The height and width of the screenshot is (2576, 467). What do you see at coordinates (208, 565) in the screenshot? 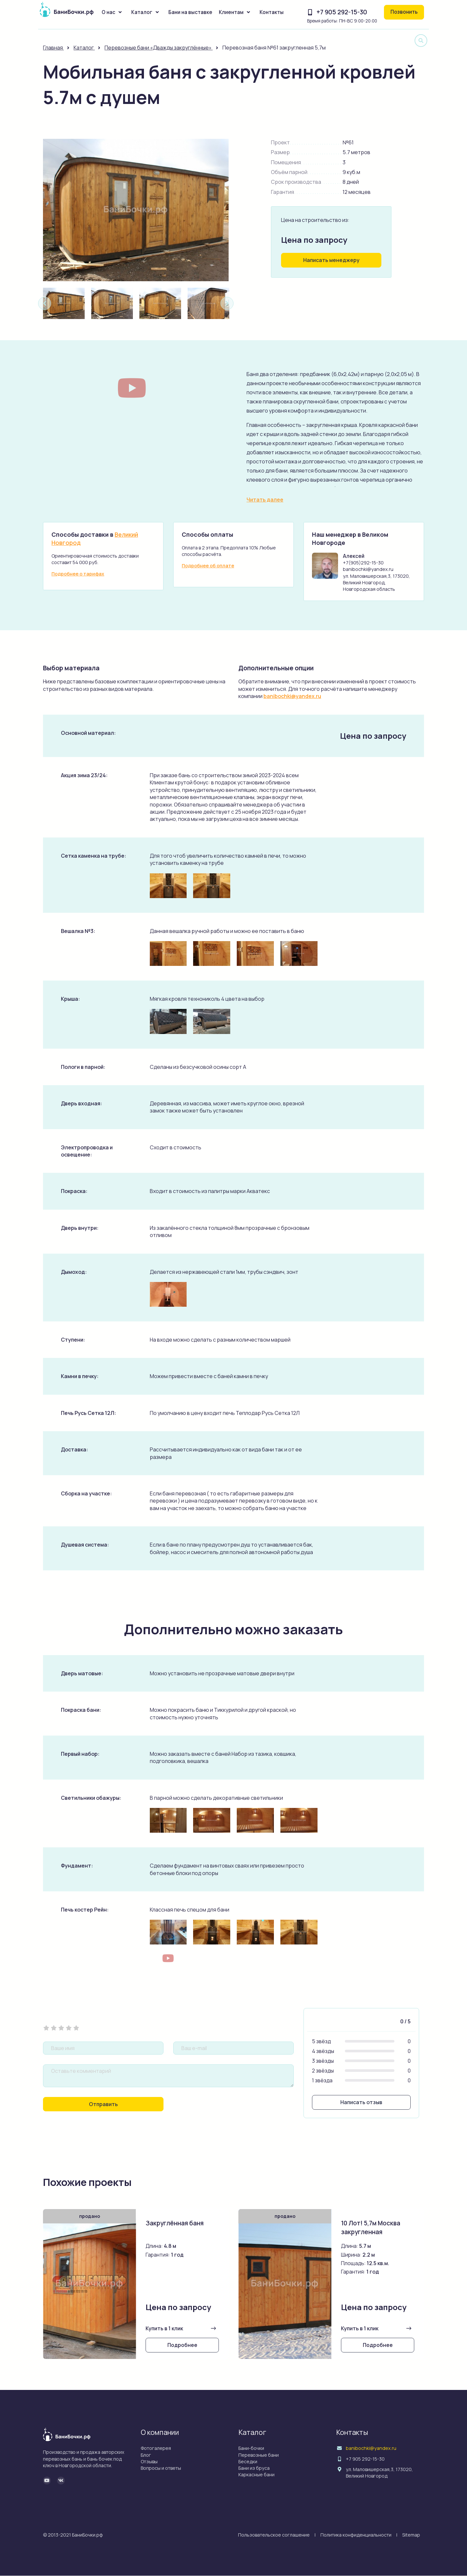
I see `Подробнее об оплате` at bounding box center [208, 565].